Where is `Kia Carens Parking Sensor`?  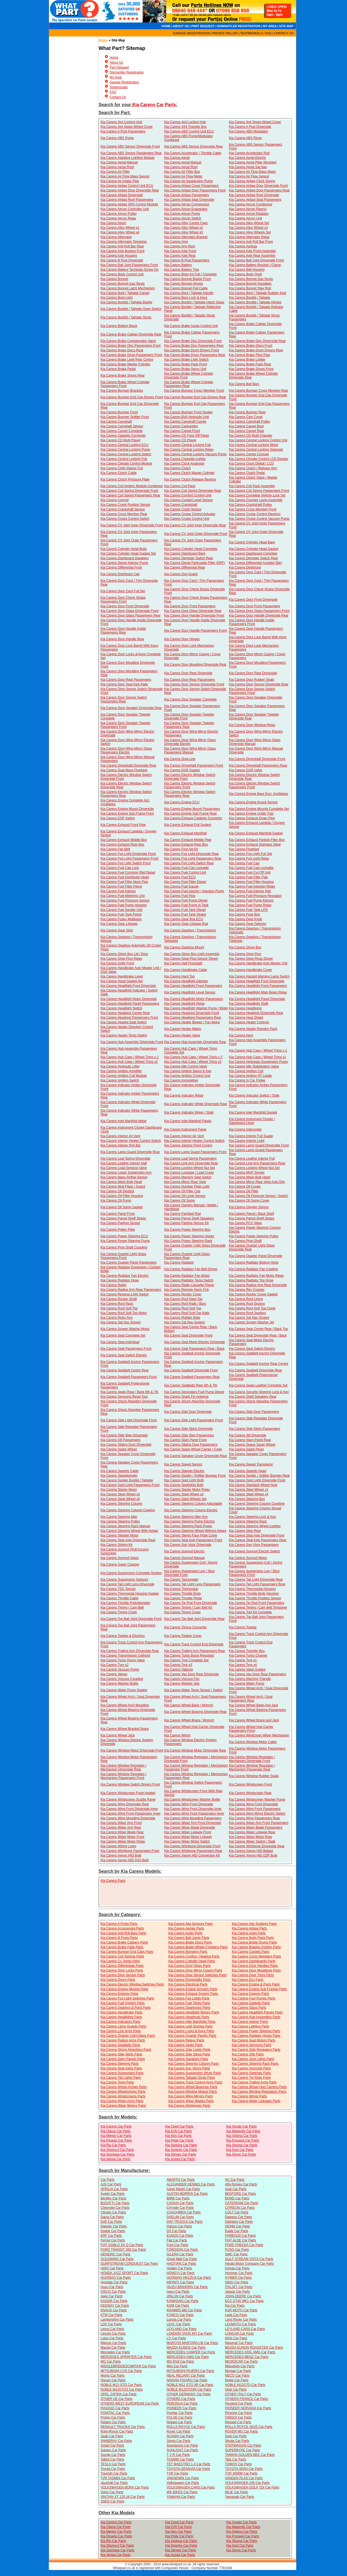 Kia Carens Parking Sensor is located at coordinates (120, 1223).